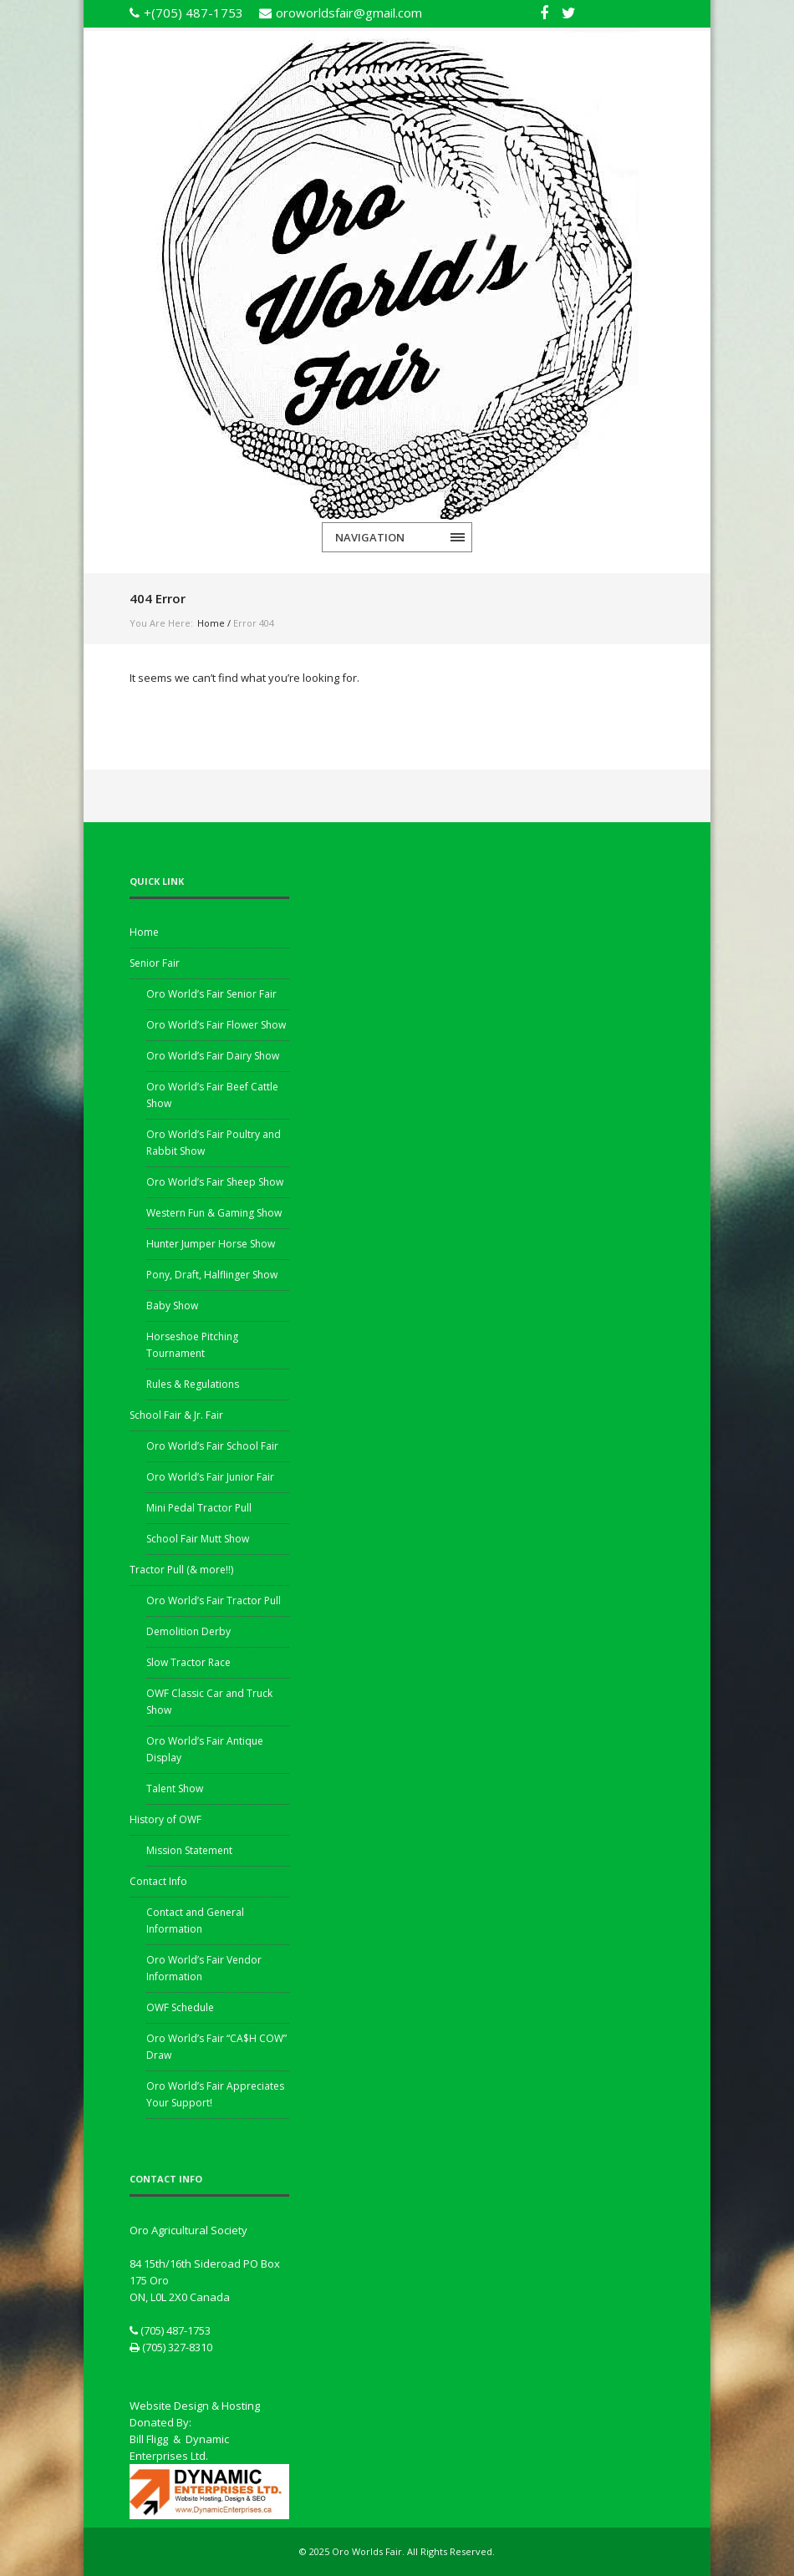  Describe the element at coordinates (216, 1025) in the screenshot. I see `Oro World’s Fair Flower Show` at that location.